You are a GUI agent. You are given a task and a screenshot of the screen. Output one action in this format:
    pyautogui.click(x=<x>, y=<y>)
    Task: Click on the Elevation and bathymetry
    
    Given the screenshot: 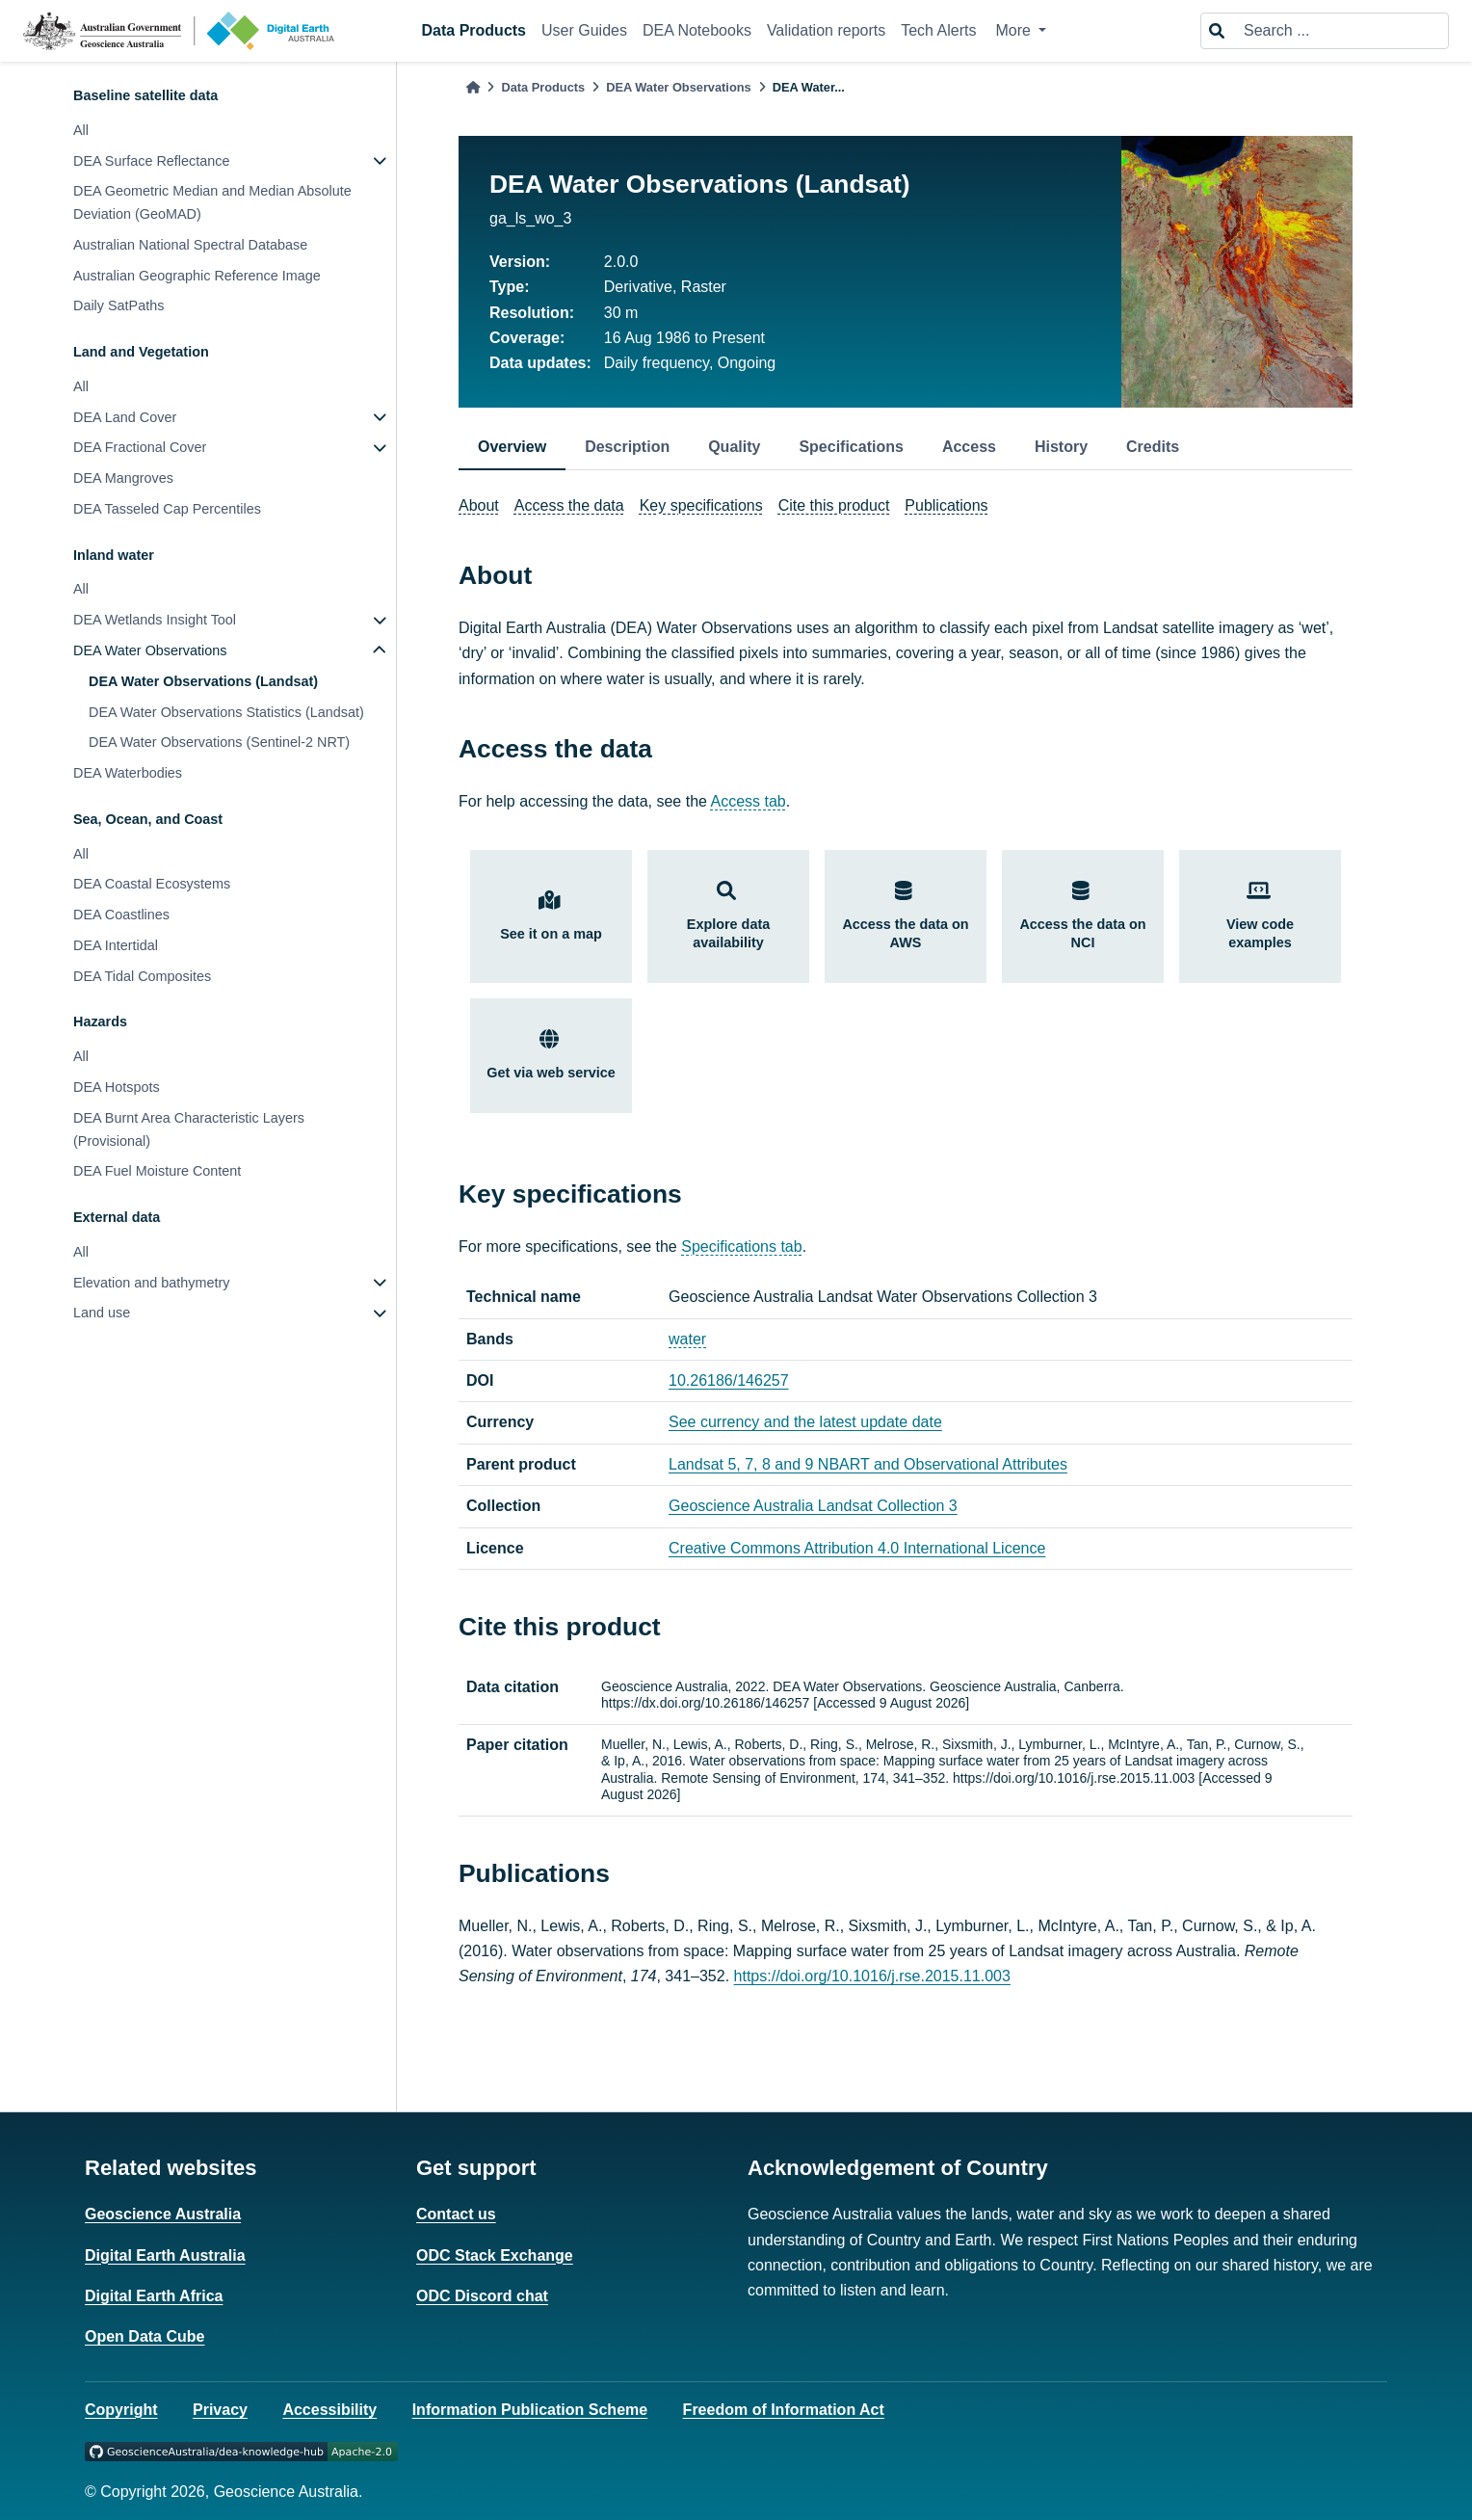 What is the action you would take?
    pyautogui.click(x=151, y=1282)
    